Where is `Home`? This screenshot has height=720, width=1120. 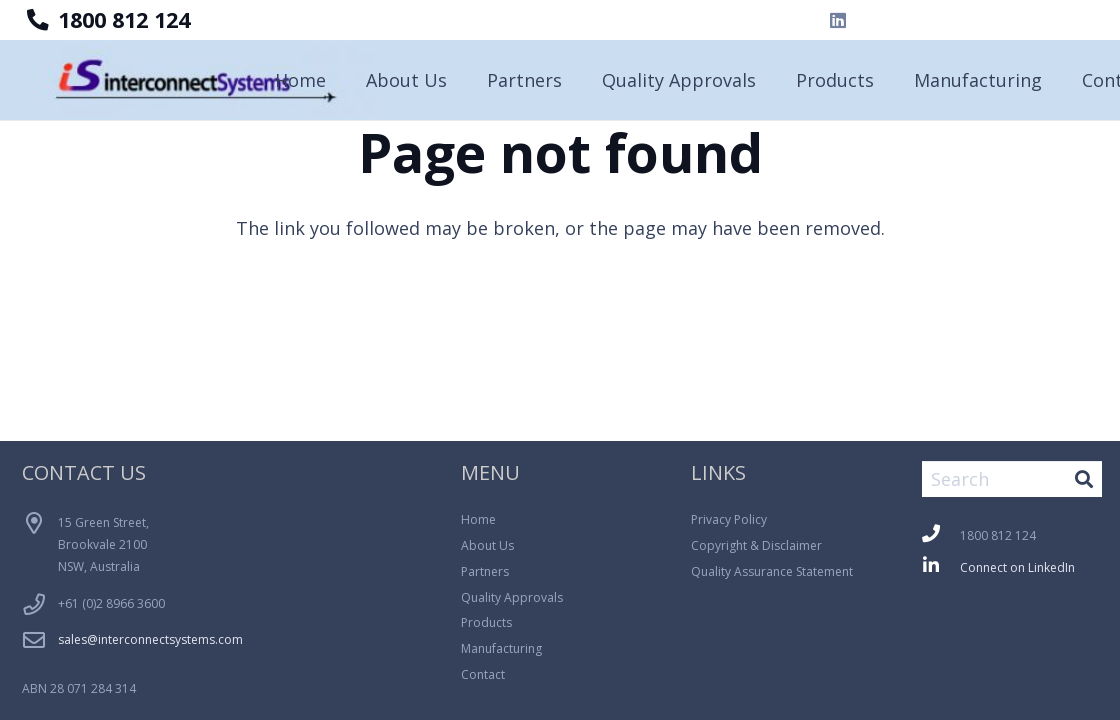 Home is located at coordinates (478, 519).